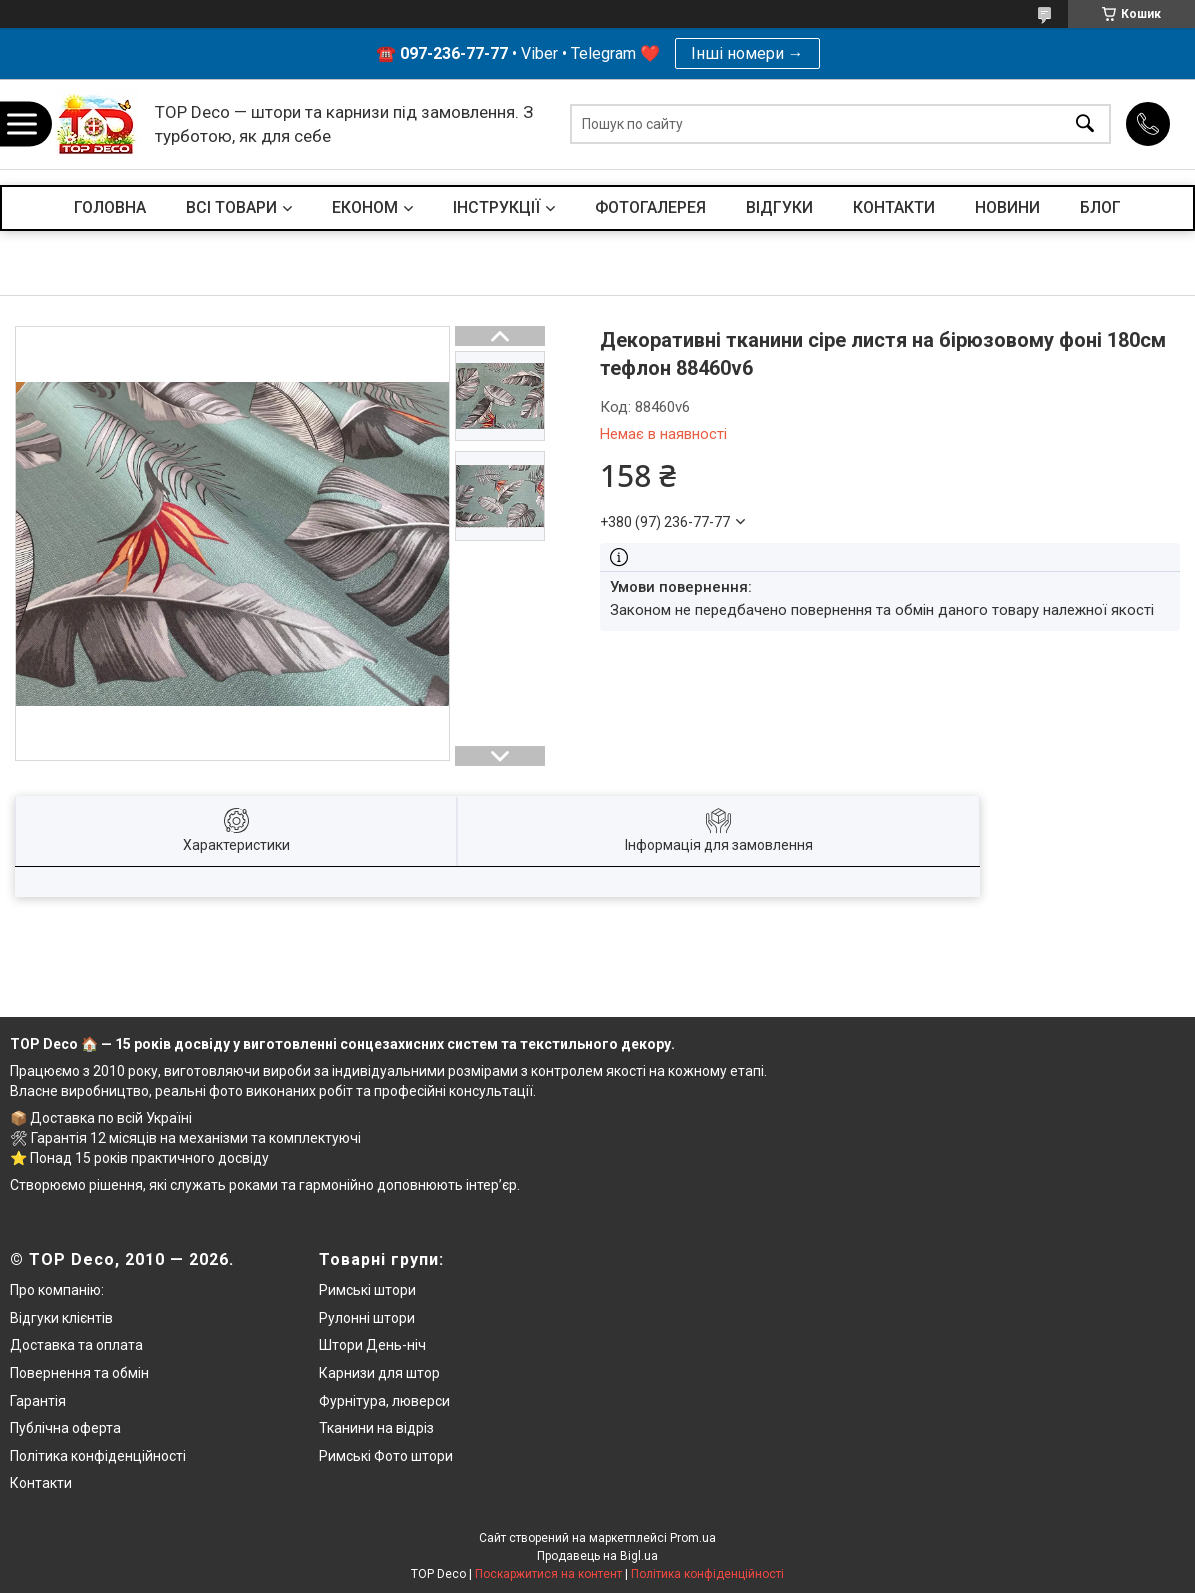 This screenshot has width=1195, height=1593. I want to click on Штори День-ніч, so click(372, 1345).